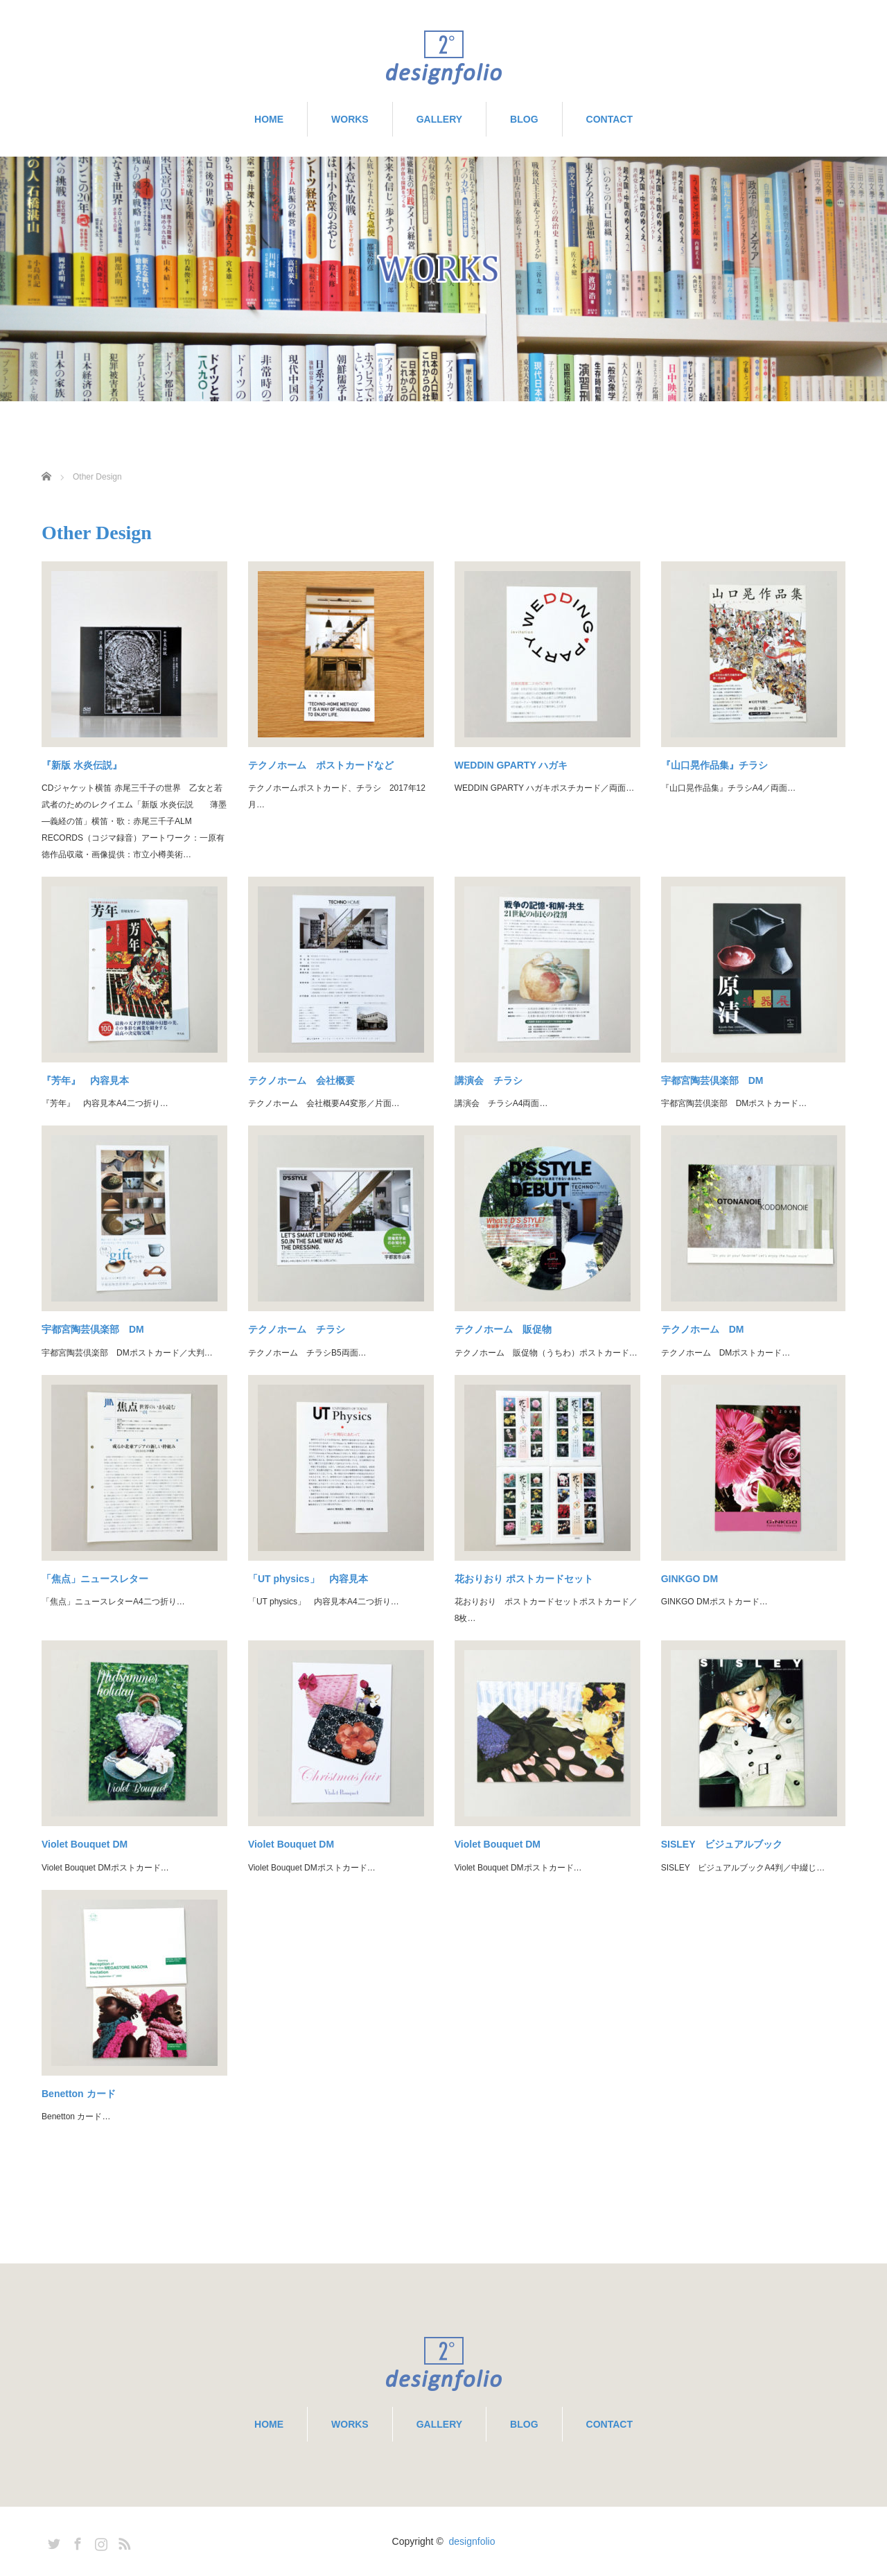 This screenshot has width=887, height=2576. What do you see at coordinates (296, 1329) in the screenshot?
I see `テクノホーム チラシ` at bounding box center [296, 1329].